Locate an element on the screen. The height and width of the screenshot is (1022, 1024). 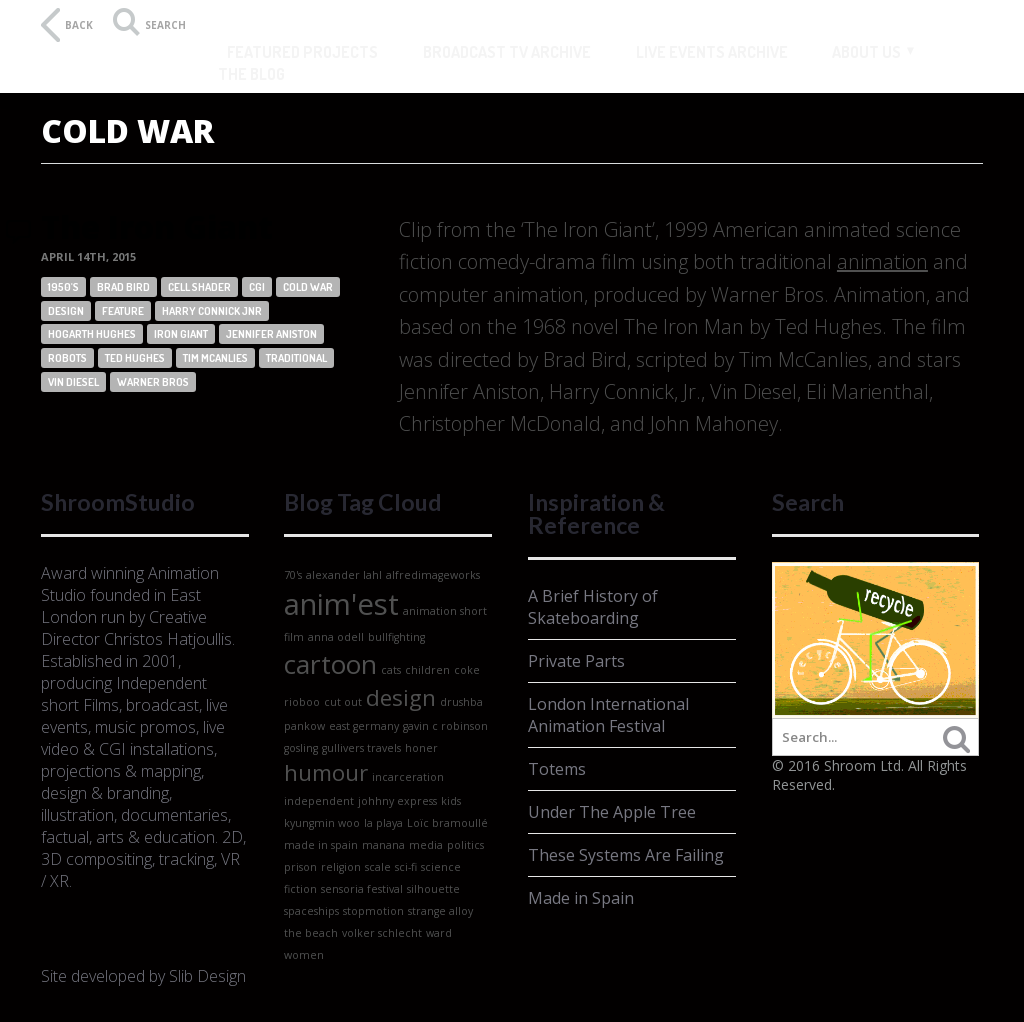
media is located at coordinates (426, 845).